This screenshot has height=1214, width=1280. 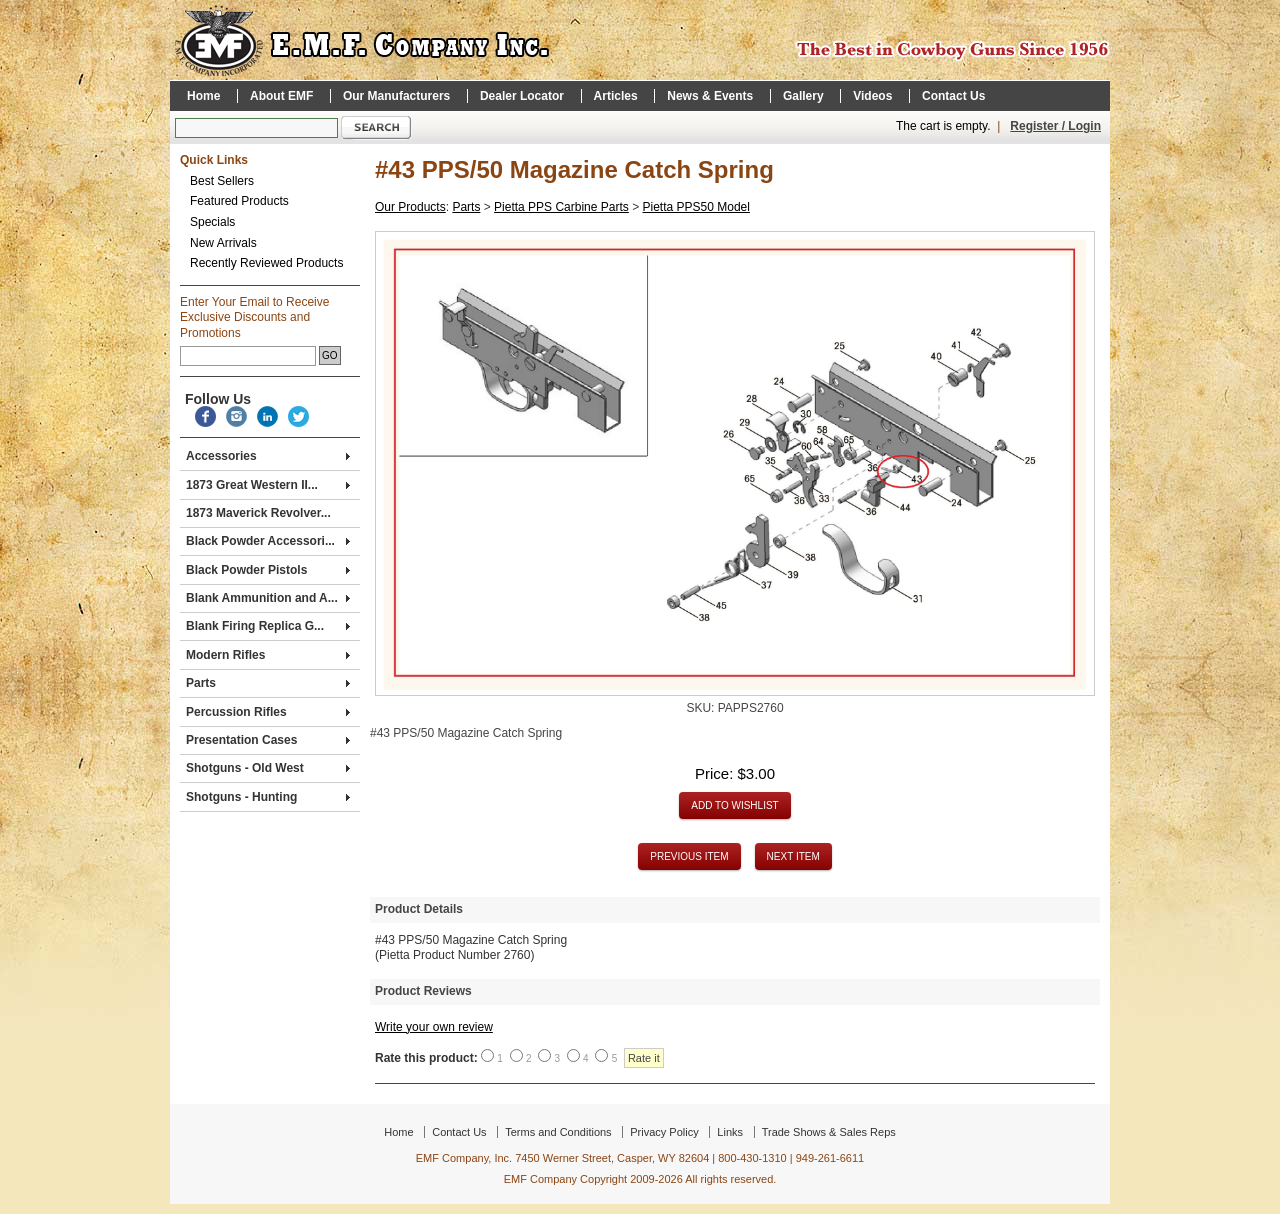 What do you see at coordinates (396, 96) in the screenshot?
I see `Our Manufacturers` at bounding box center [396, 96].